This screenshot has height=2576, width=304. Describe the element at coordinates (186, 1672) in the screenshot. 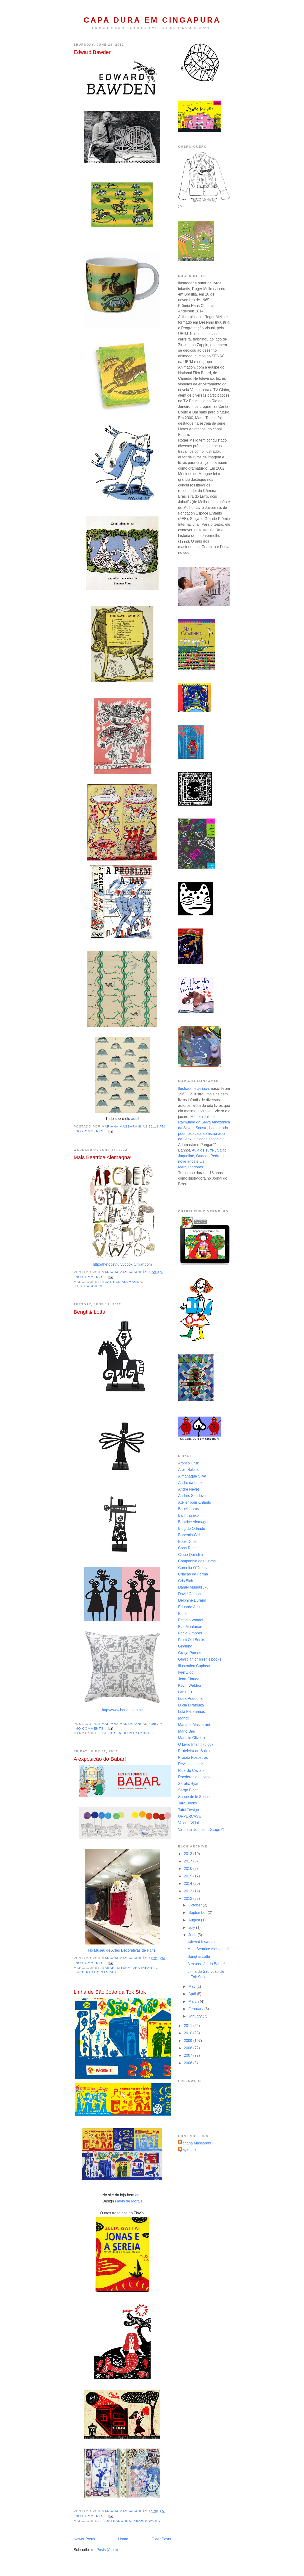

I see `Ivan Zigg` at that location.